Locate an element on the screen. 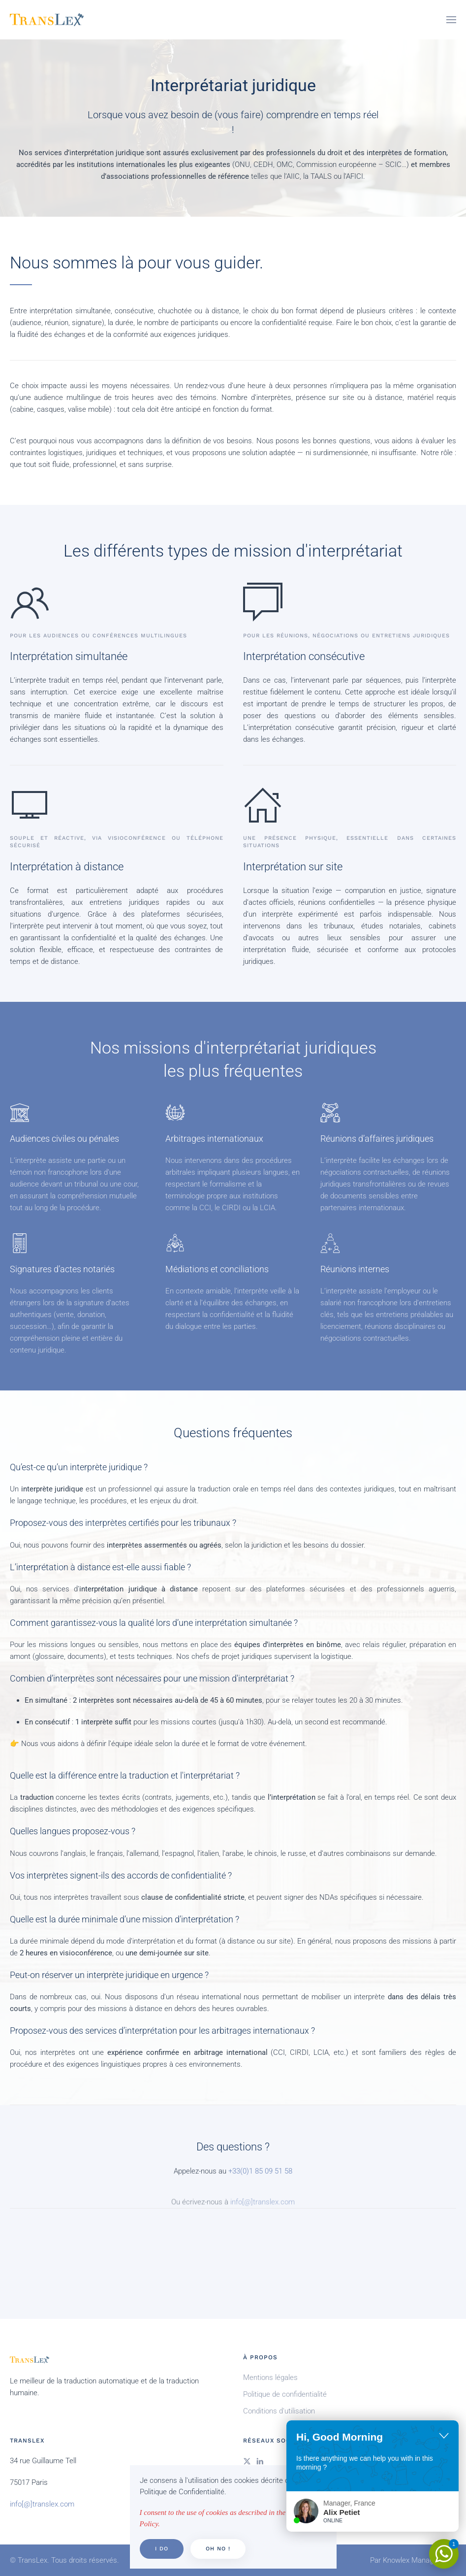  Oh no ! is located at coordinates (218, 2548).